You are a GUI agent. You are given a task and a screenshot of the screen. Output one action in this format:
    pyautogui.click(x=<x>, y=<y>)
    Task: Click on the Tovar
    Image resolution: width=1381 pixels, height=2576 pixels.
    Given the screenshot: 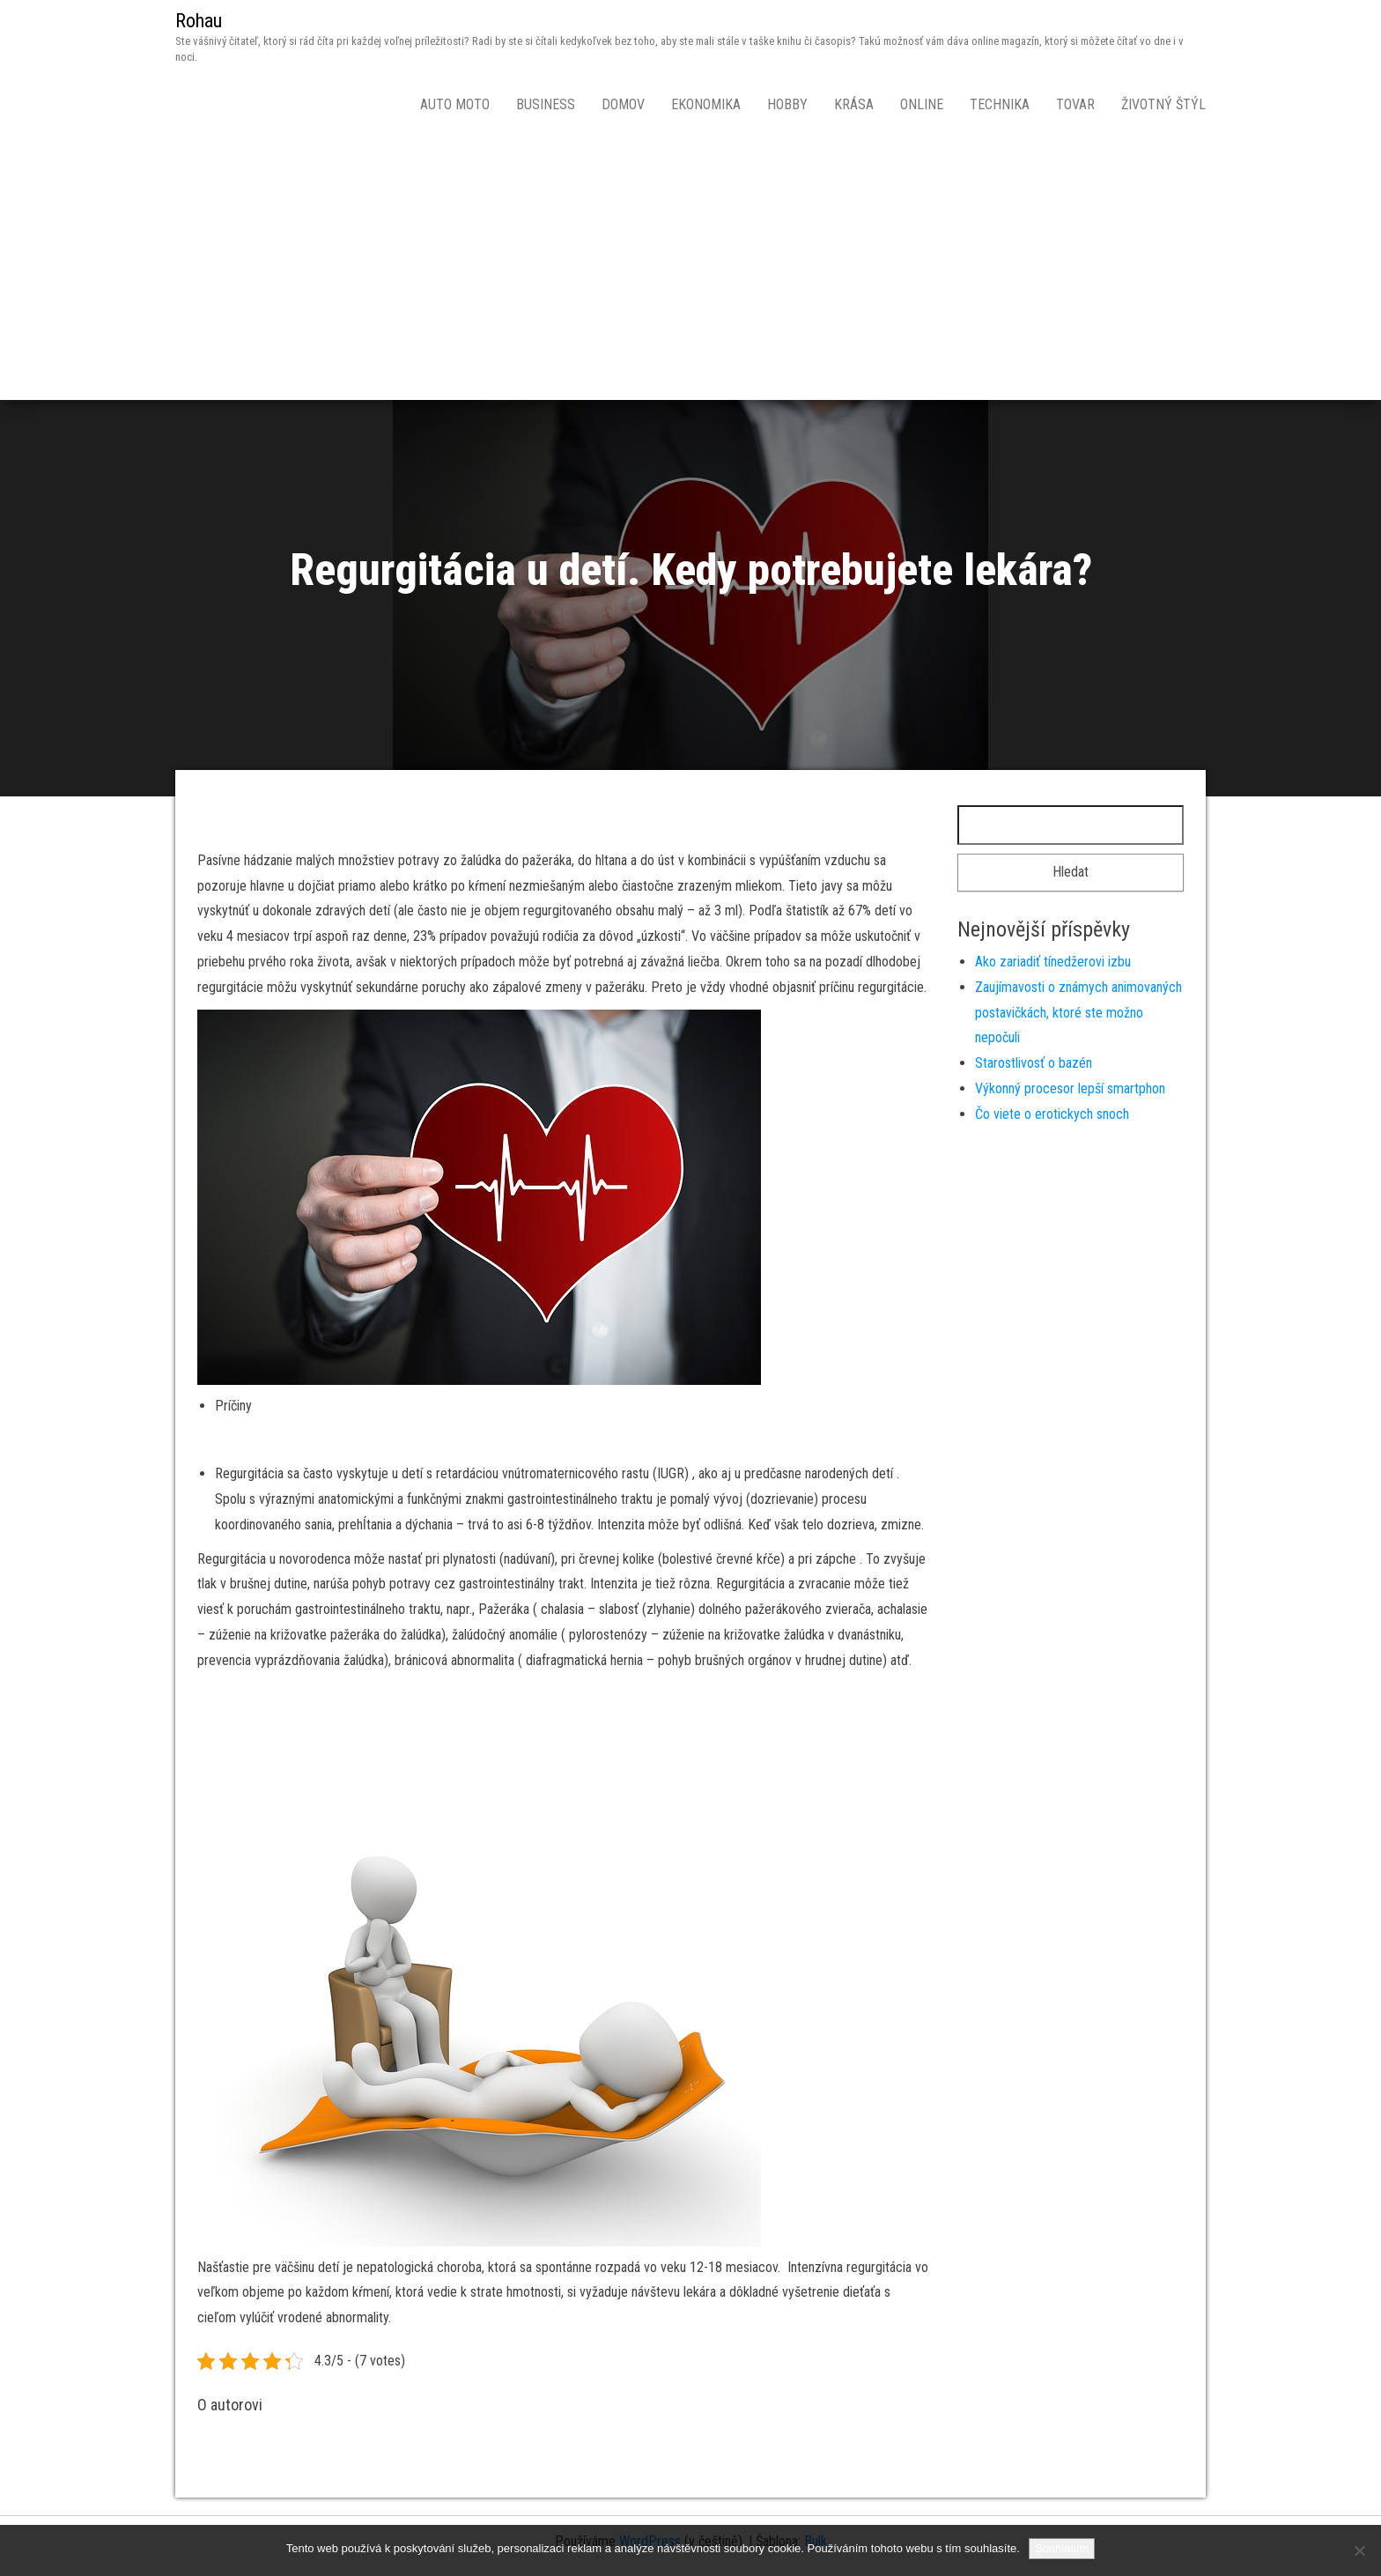 What is the action you would take?
    pyautogui.click(x=1075, y=104)
    